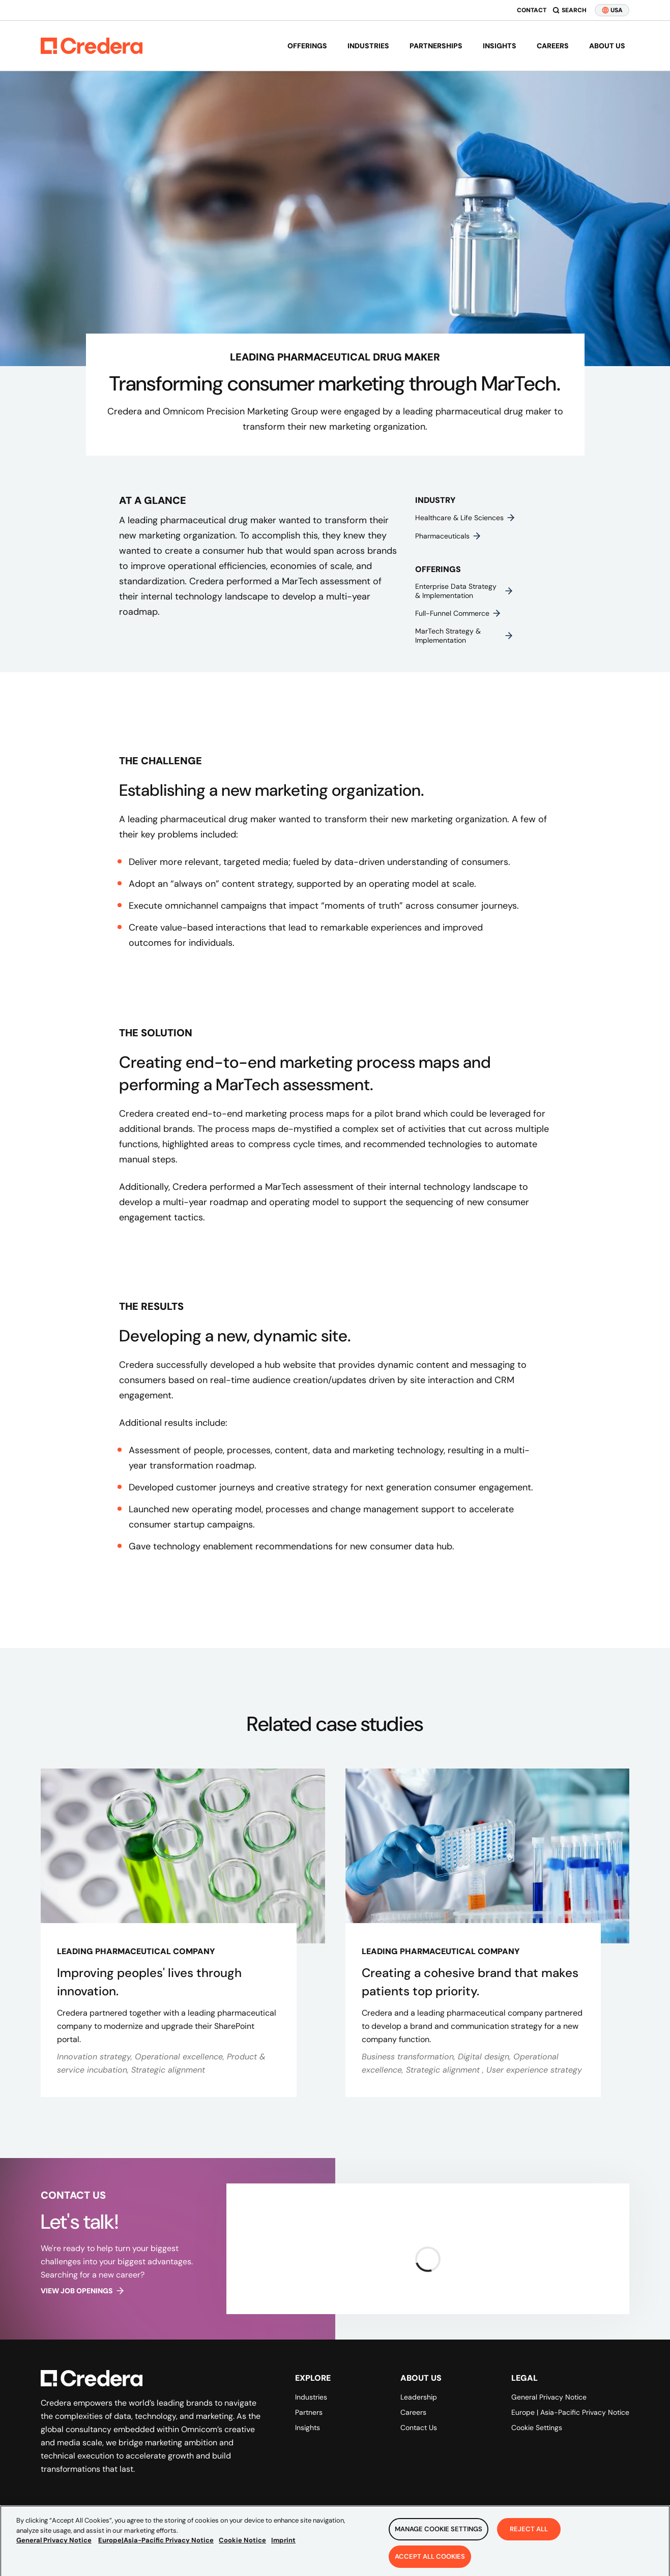 Image resolution: width=670 pixels, height=2576 pixels. Describe the element at coordinates (307, 45) in the screenshot. I see `Offerings` at that location.